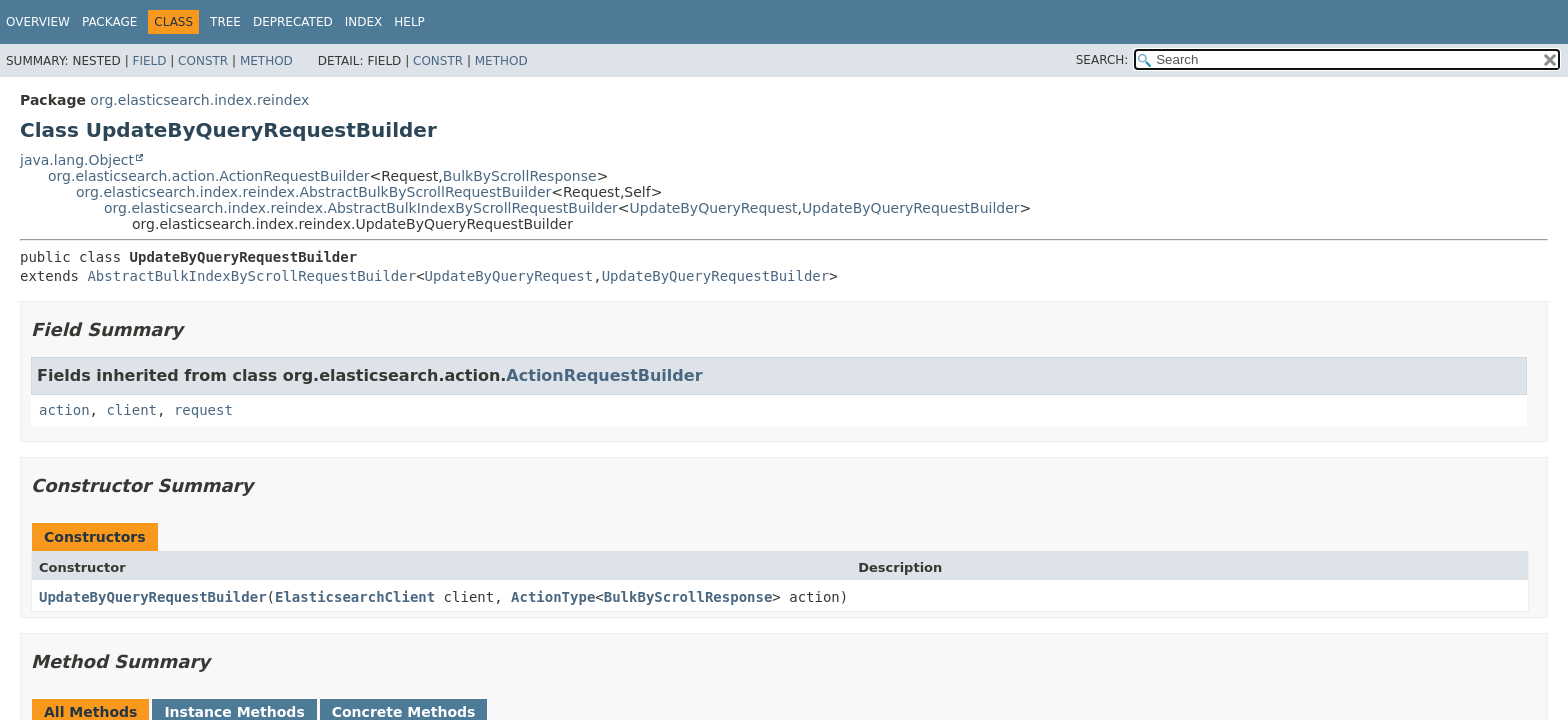 This screenshot has width=1568, height=720. I want to click on Package, so click(109, 22).